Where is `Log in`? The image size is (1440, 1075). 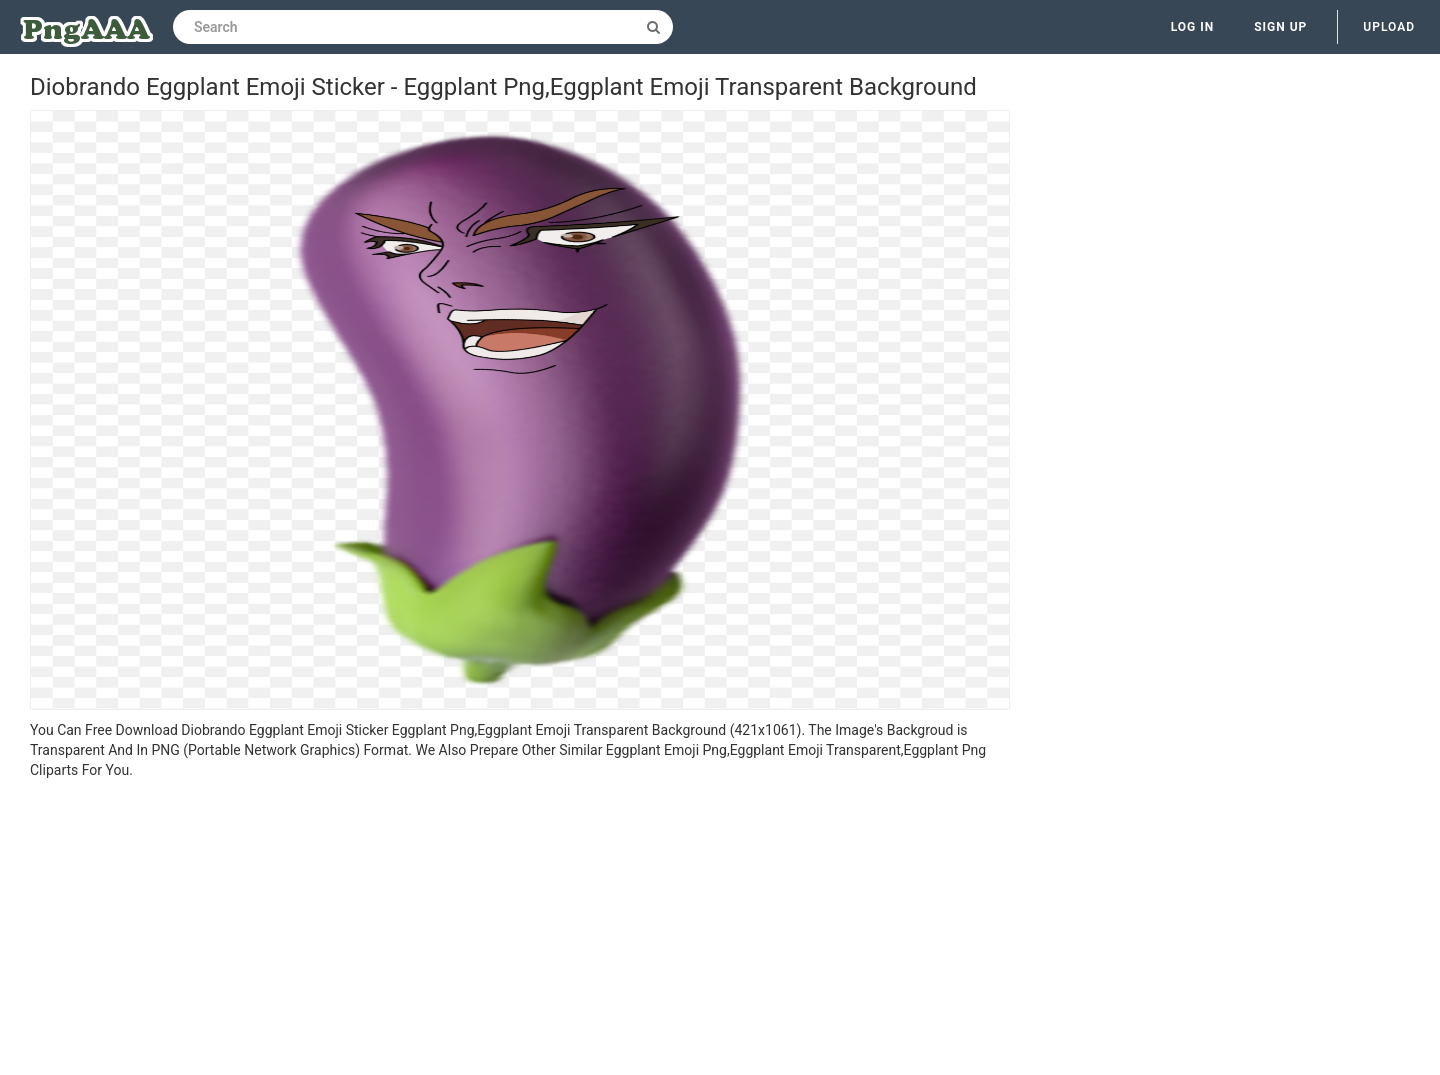
Log in is located at coordinates (1193, 27).